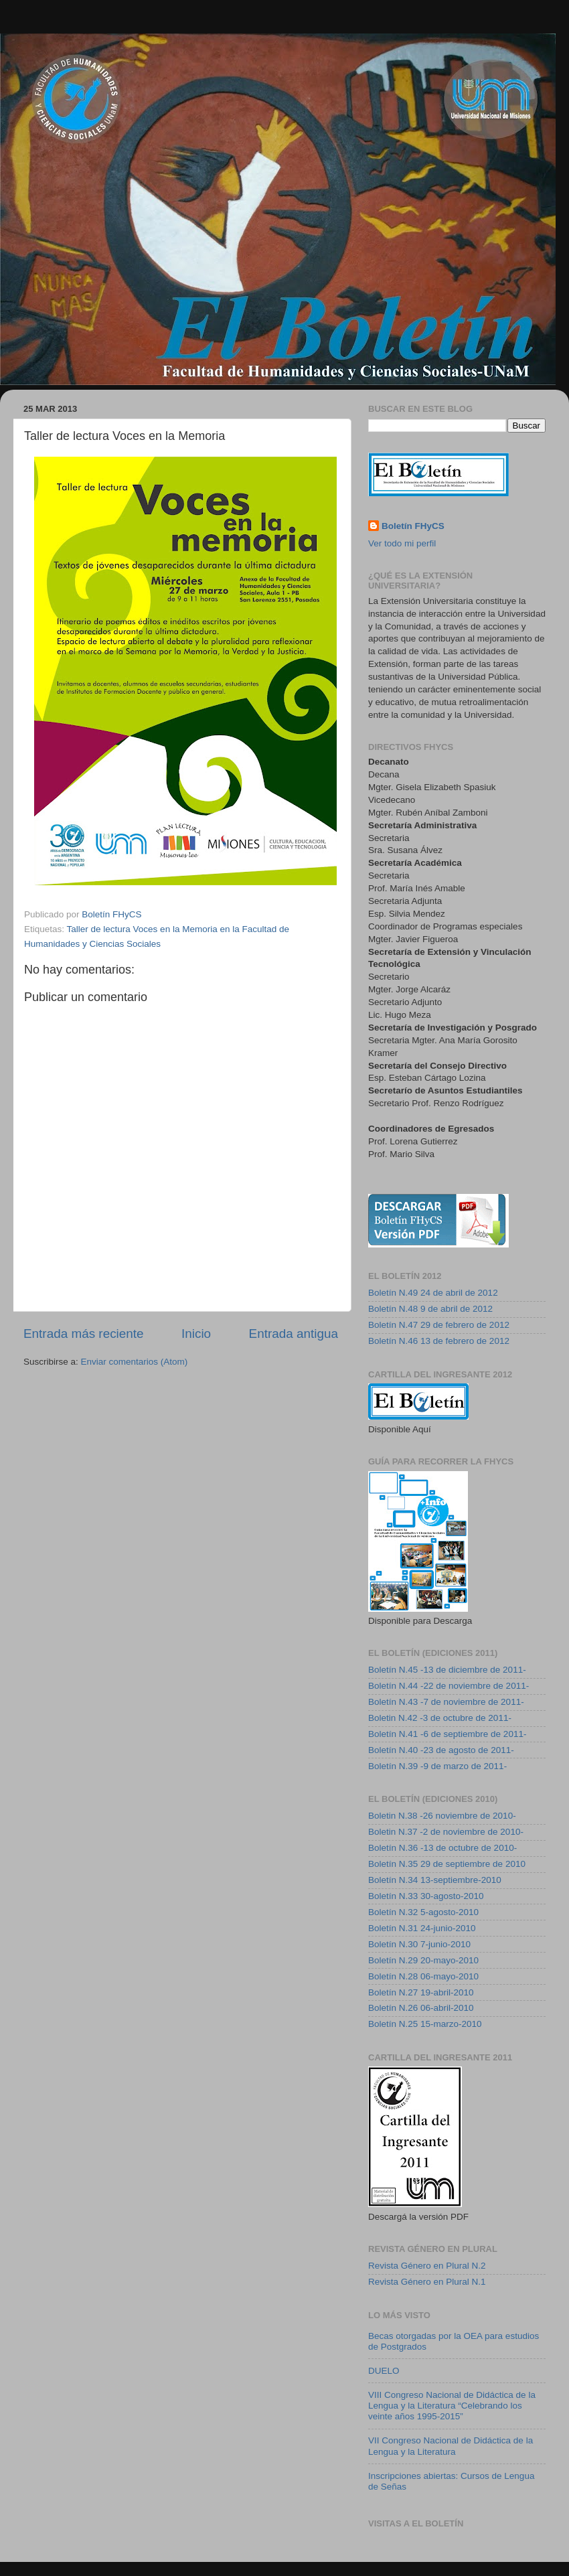  I want to click on Enviar comentarios (Atom), so click(134, 1362).